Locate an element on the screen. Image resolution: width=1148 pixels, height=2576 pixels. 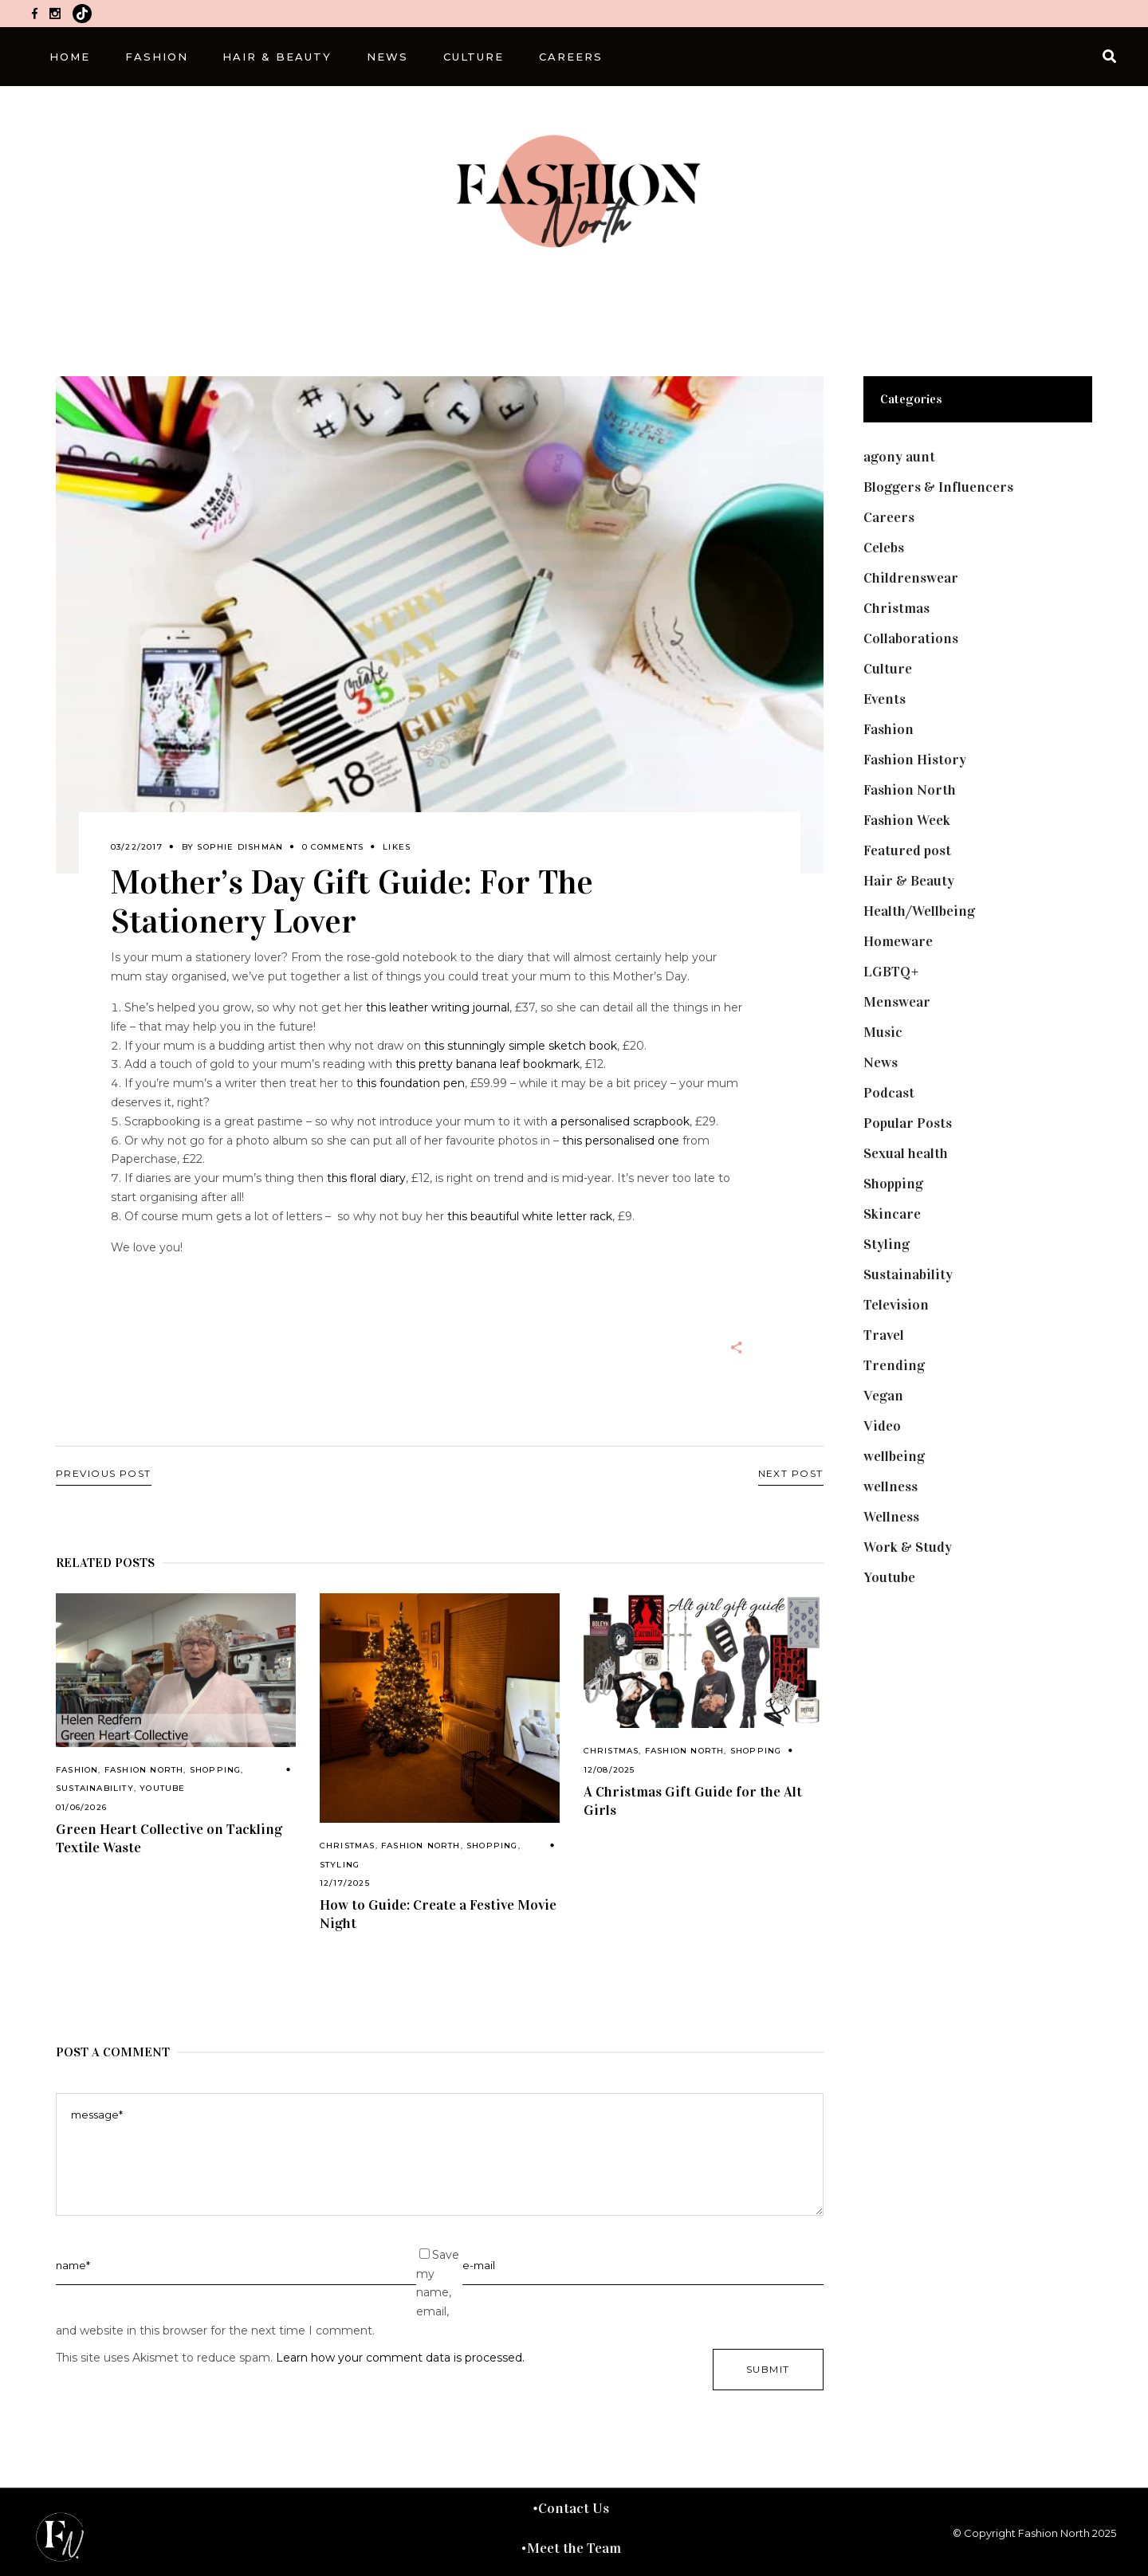
Sustainability is located at coordinates (95, 1788).